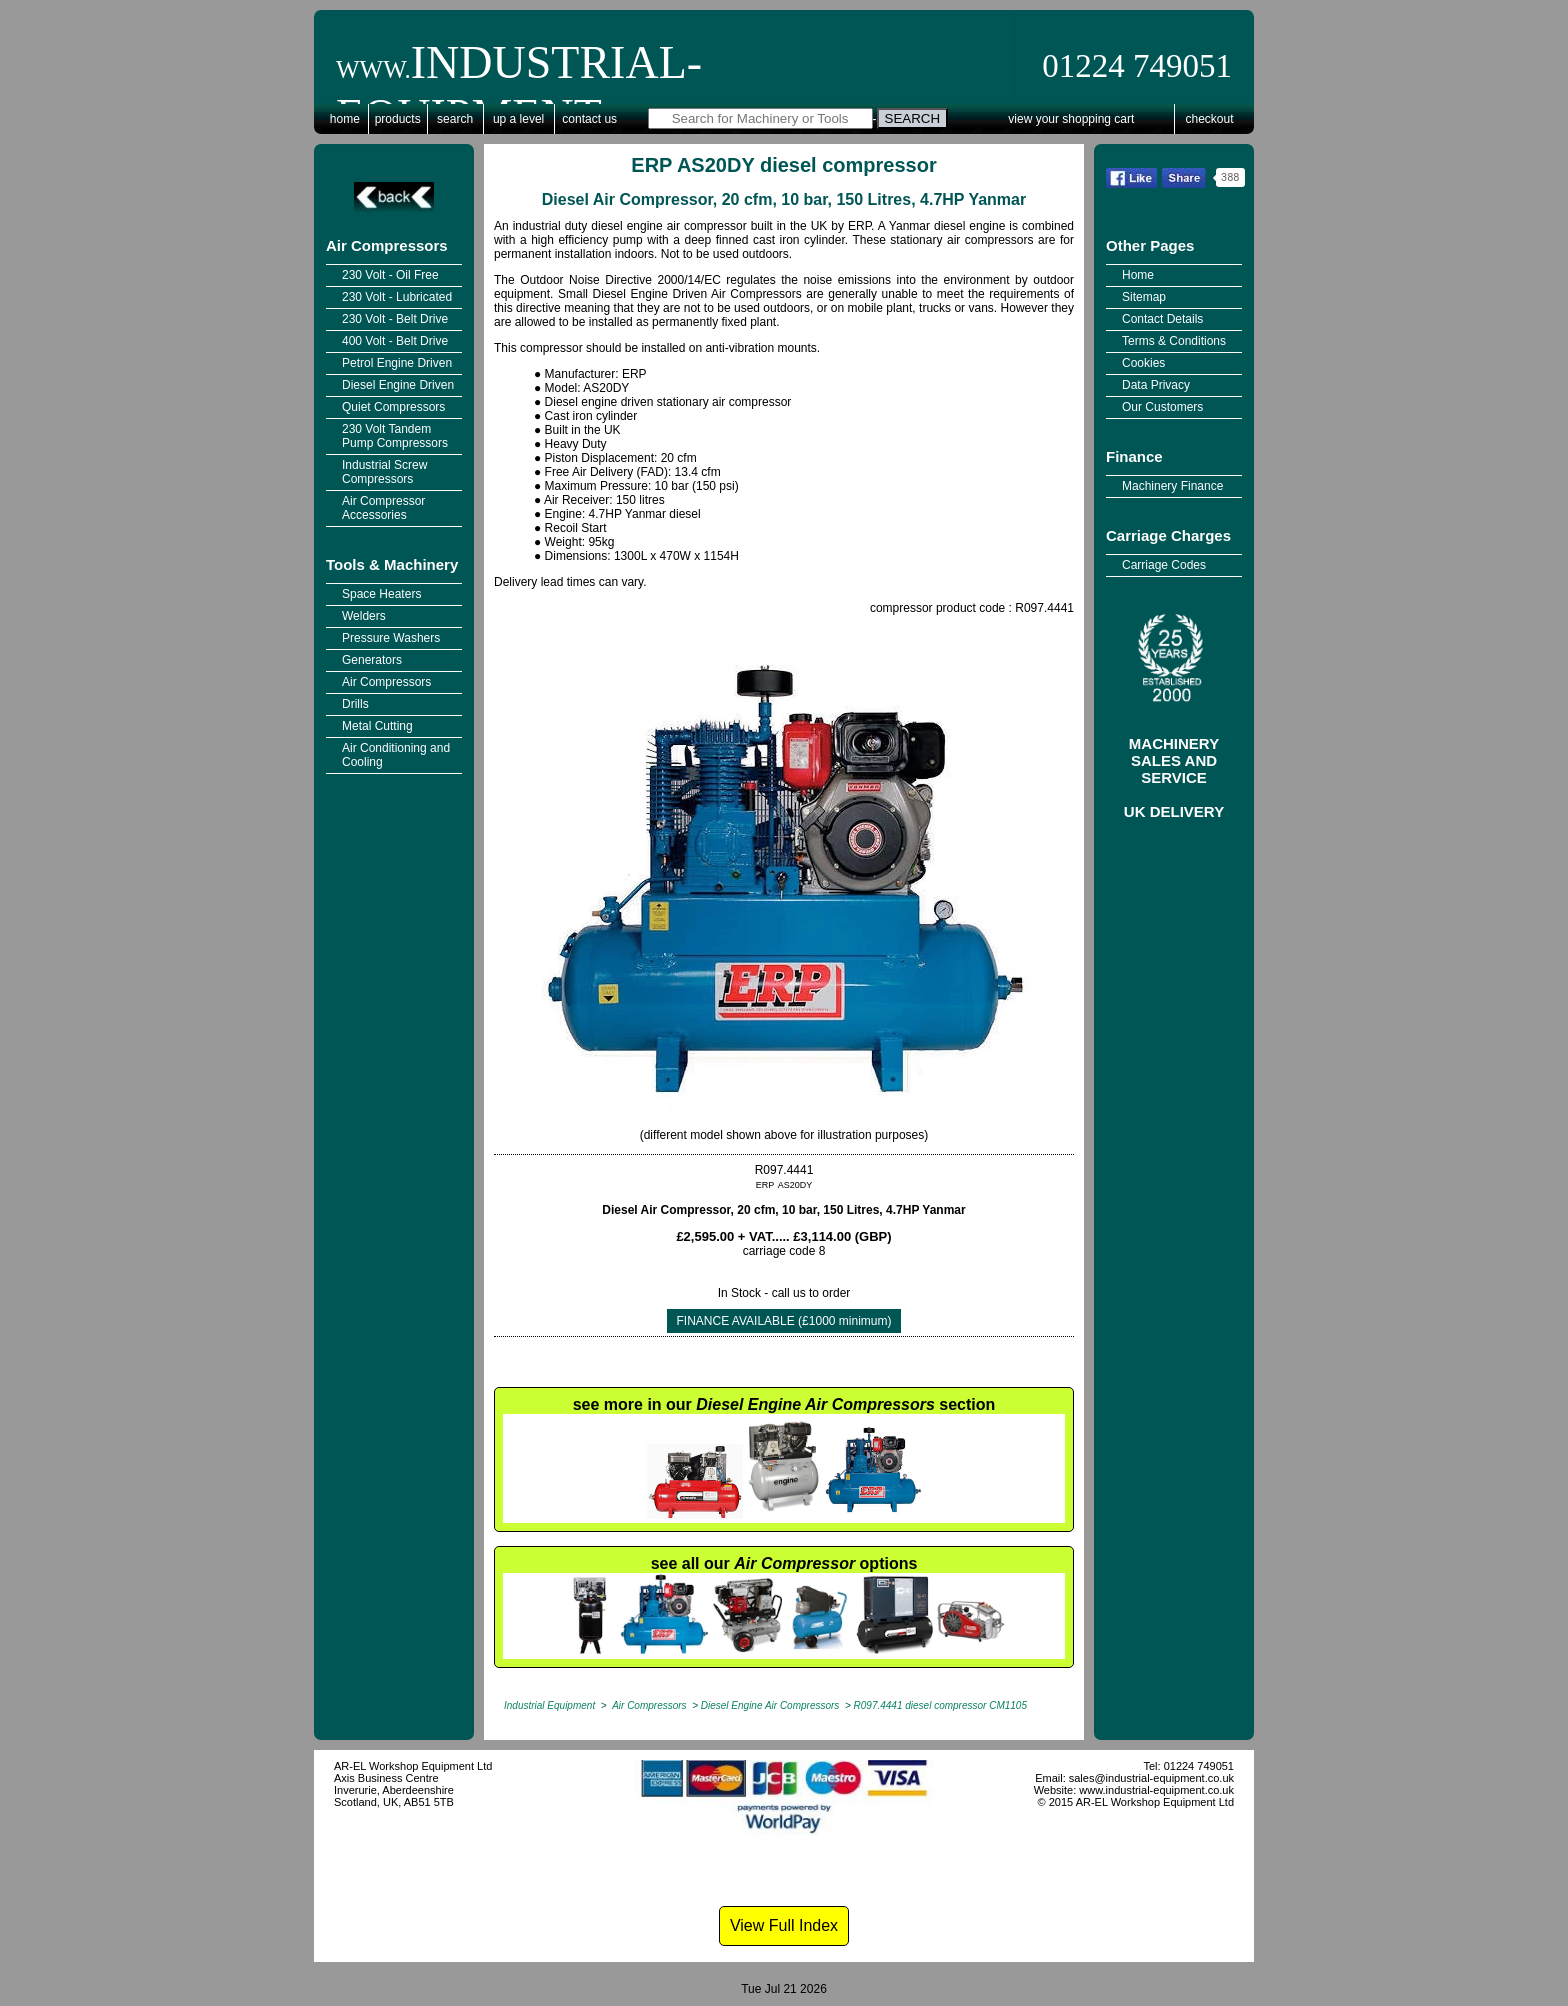 This screenshot has height=2006, width=1568. What do you see at coordinates (1144, 297) in the screenshot?
I see `Sitemap` at bounding box center [1144, 297].